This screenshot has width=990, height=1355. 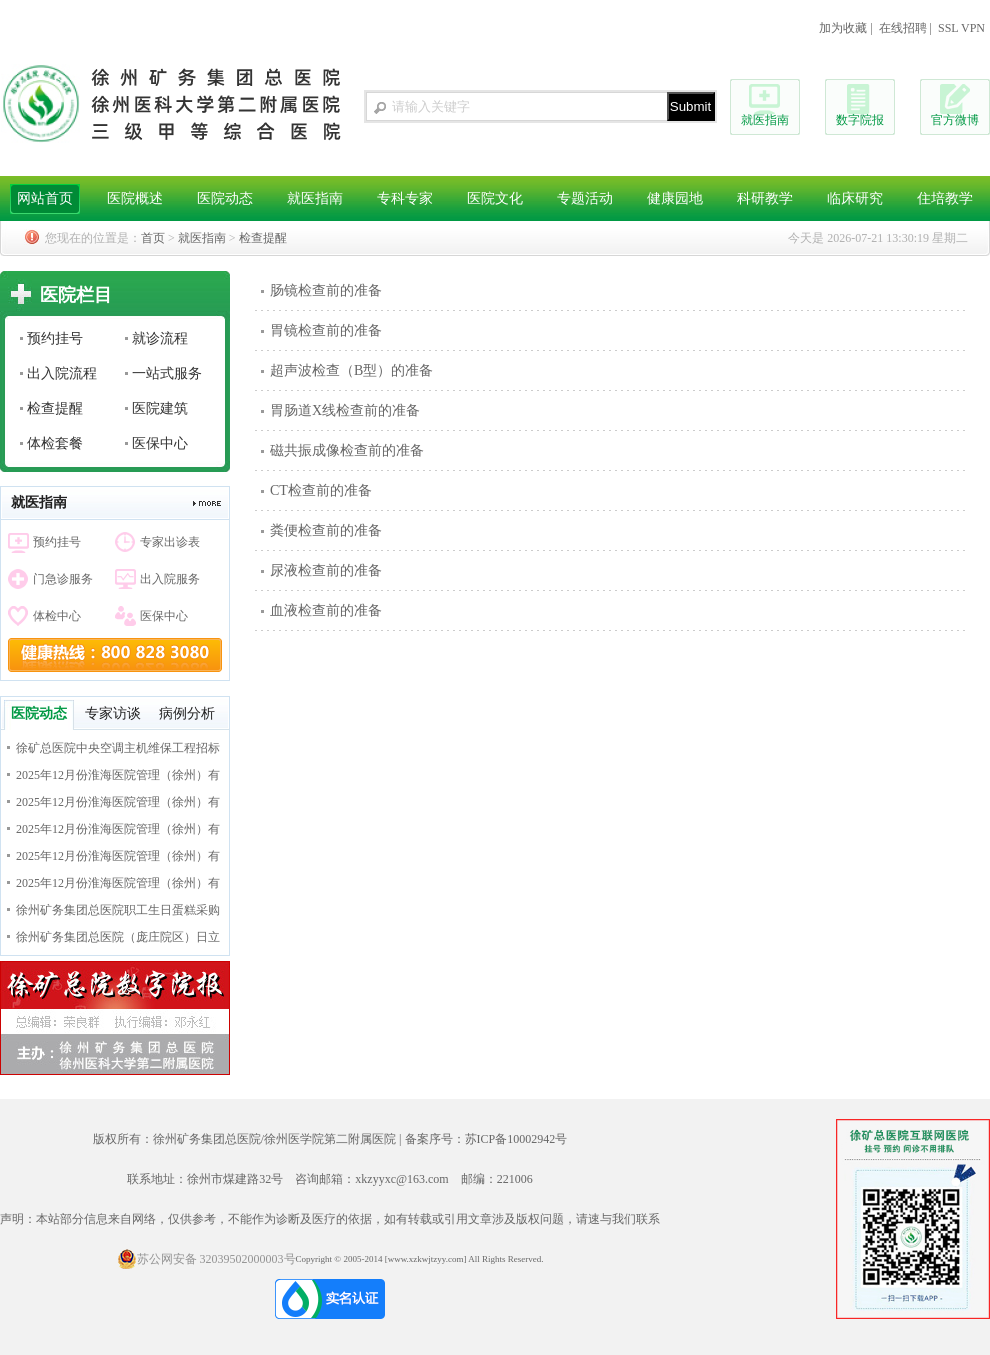 I want to click on 官方微博, so click(x=955, y=120).